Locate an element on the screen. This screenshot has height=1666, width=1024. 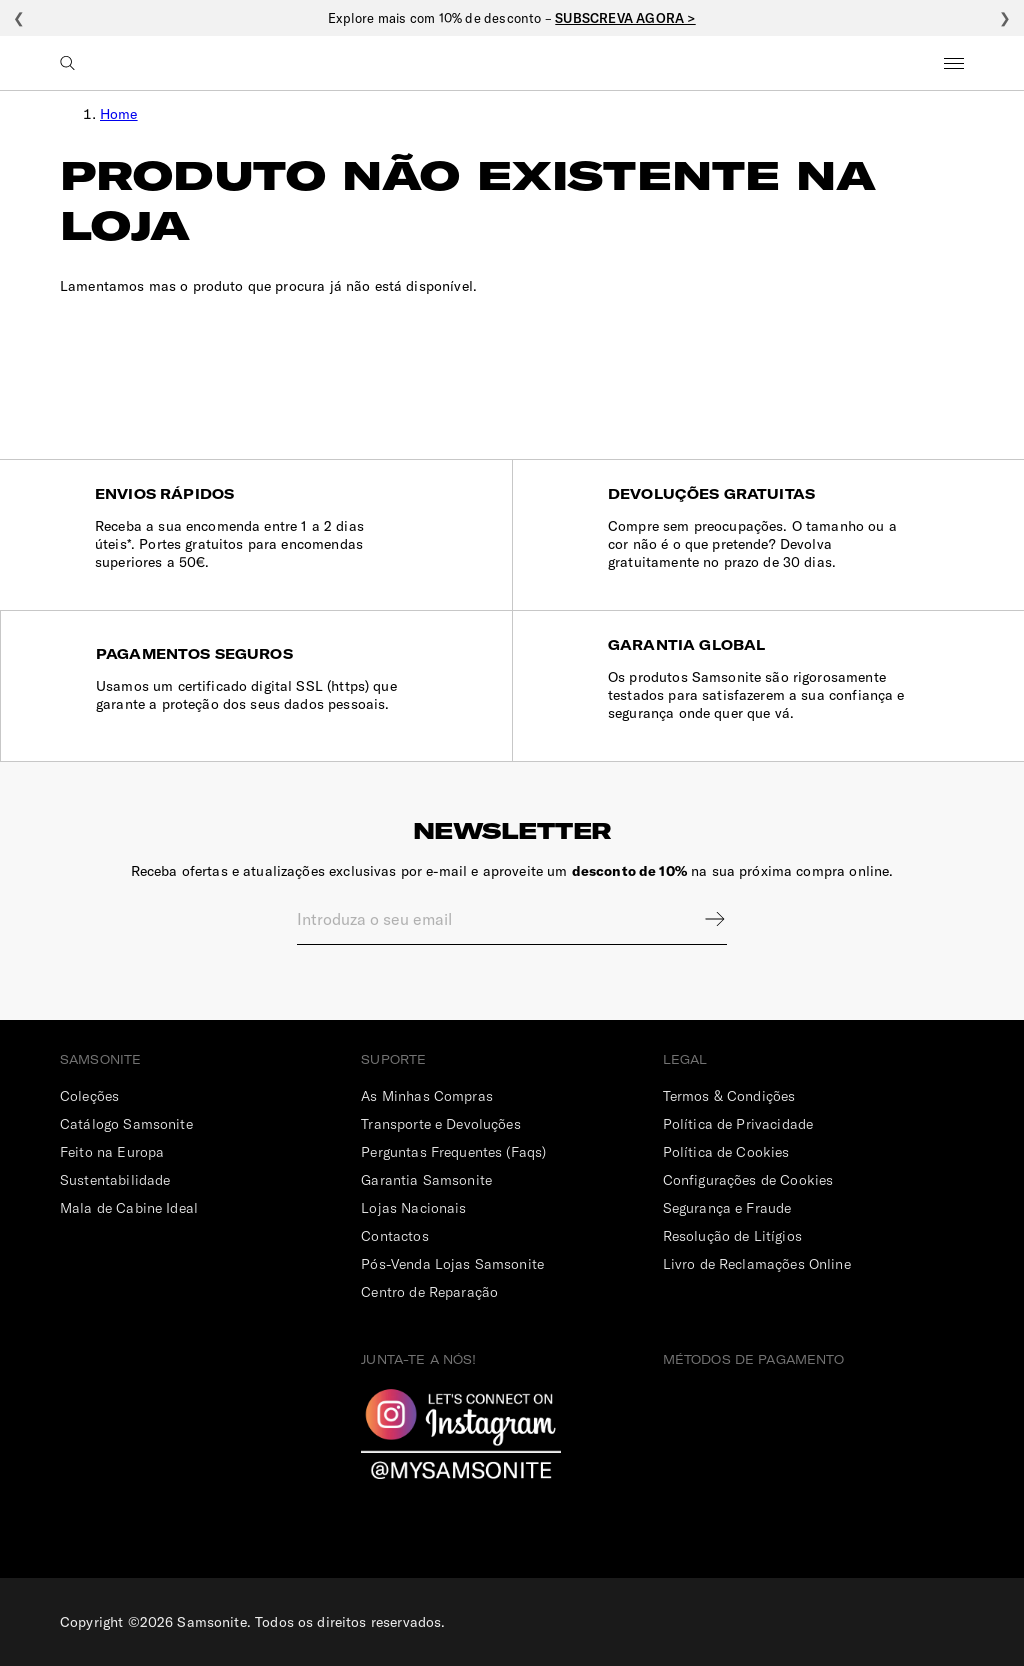
Política de Privacidade is located at coordinates (738, 1124).